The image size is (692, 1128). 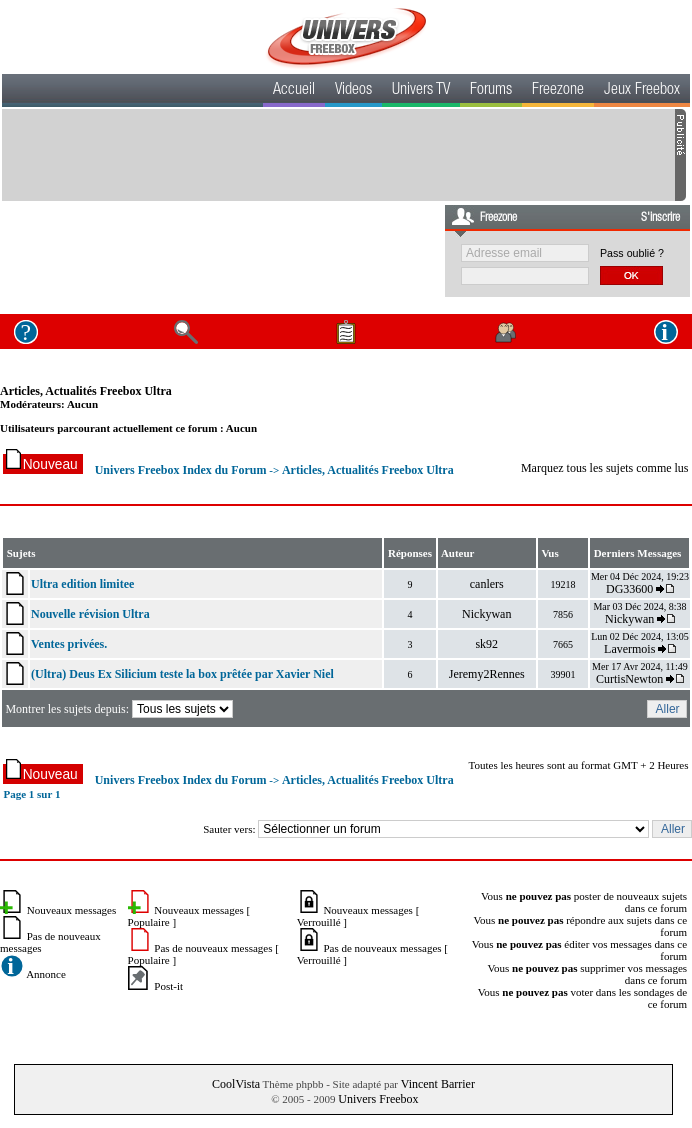 What do you see at coordinates (629, 649) in the screenshot?
I see `Lavermois` at bounding box center [629, 649].